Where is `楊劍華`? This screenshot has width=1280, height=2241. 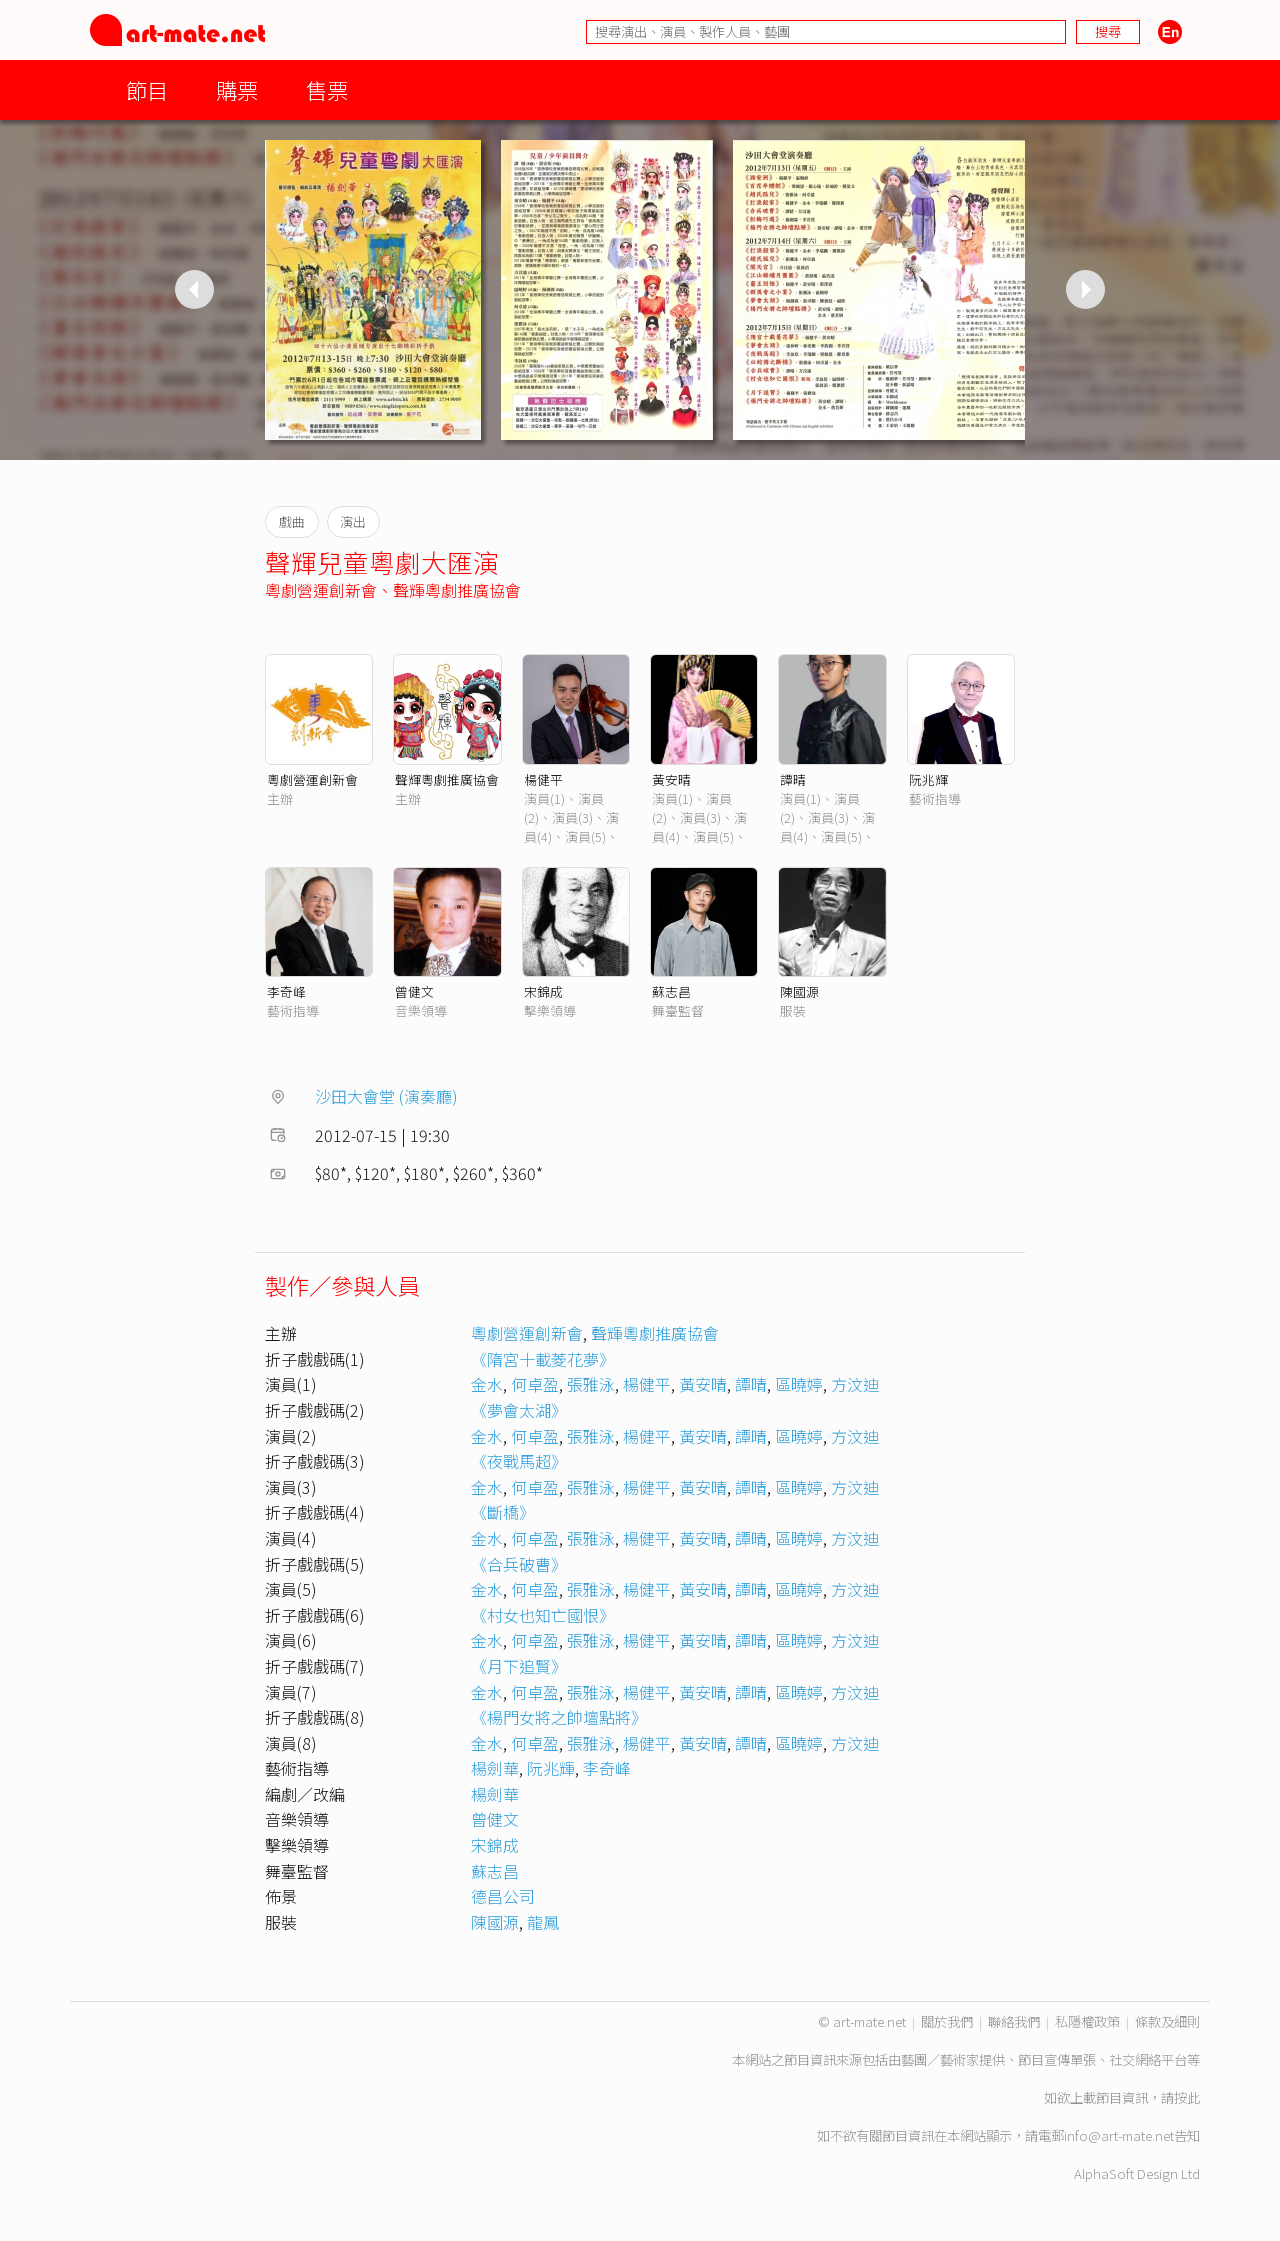 楊劍華 is located at coordinates (495, 1768).